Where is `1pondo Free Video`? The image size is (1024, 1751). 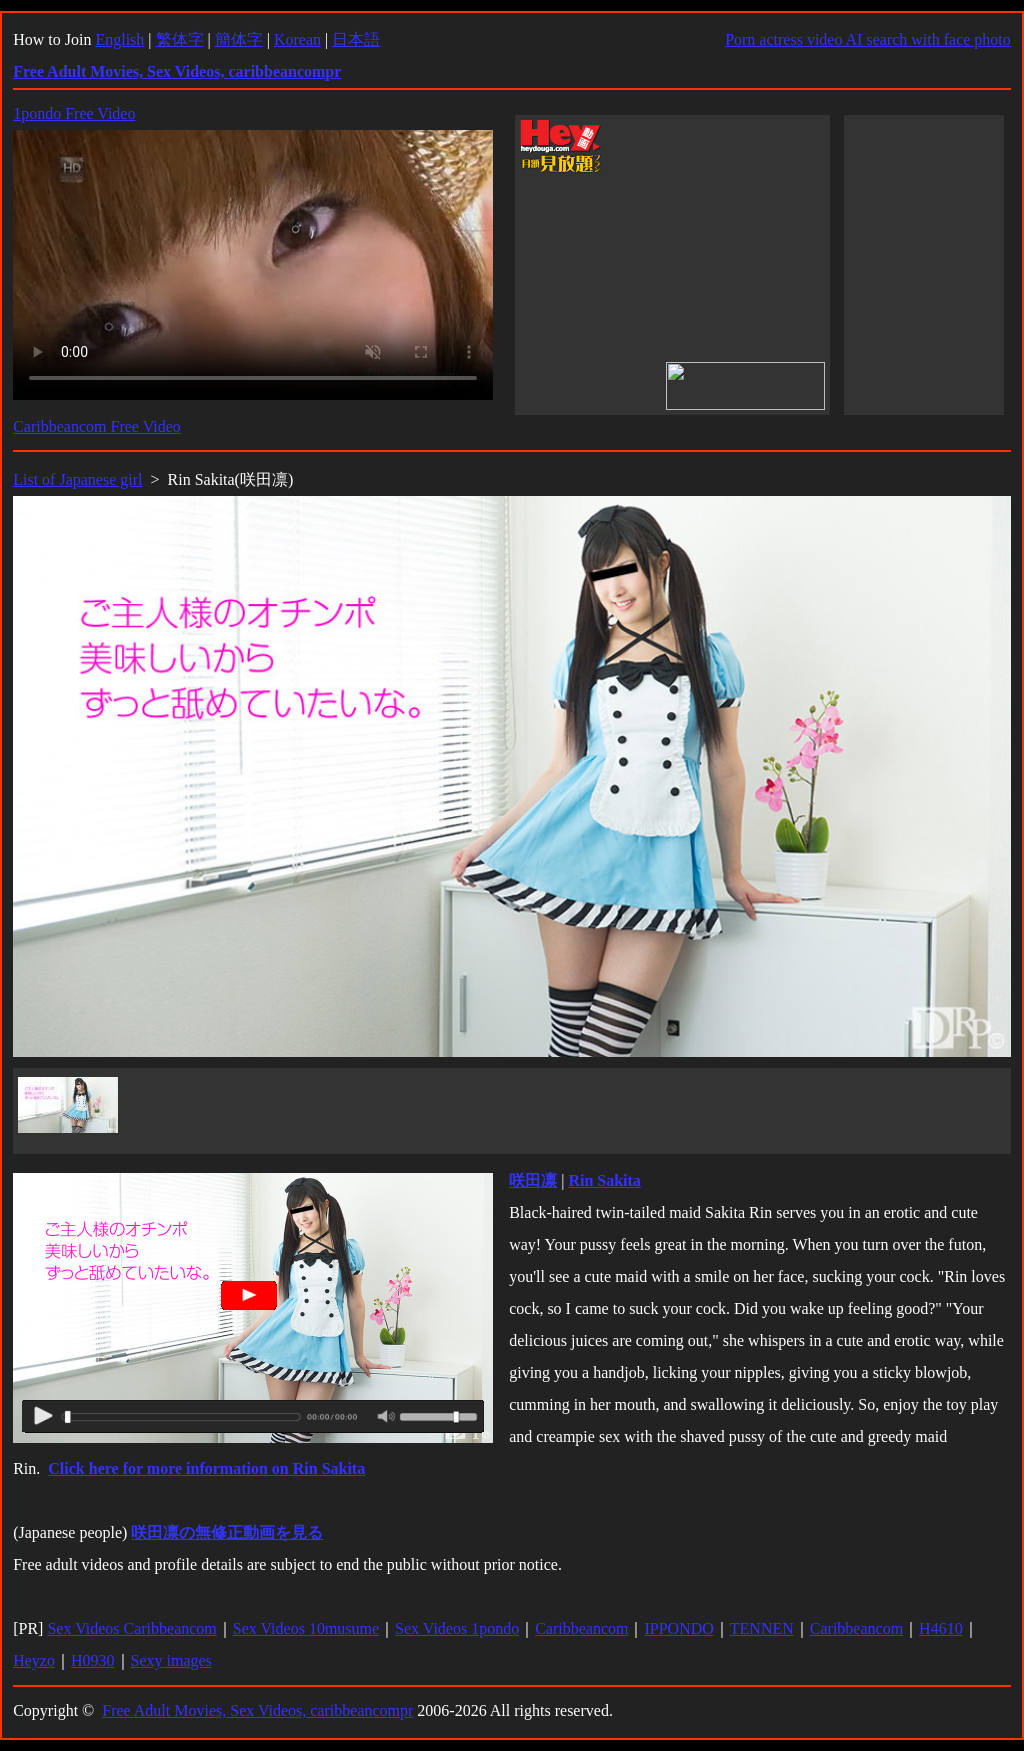
1pondo Free Video is located at coordinates (74, 113).